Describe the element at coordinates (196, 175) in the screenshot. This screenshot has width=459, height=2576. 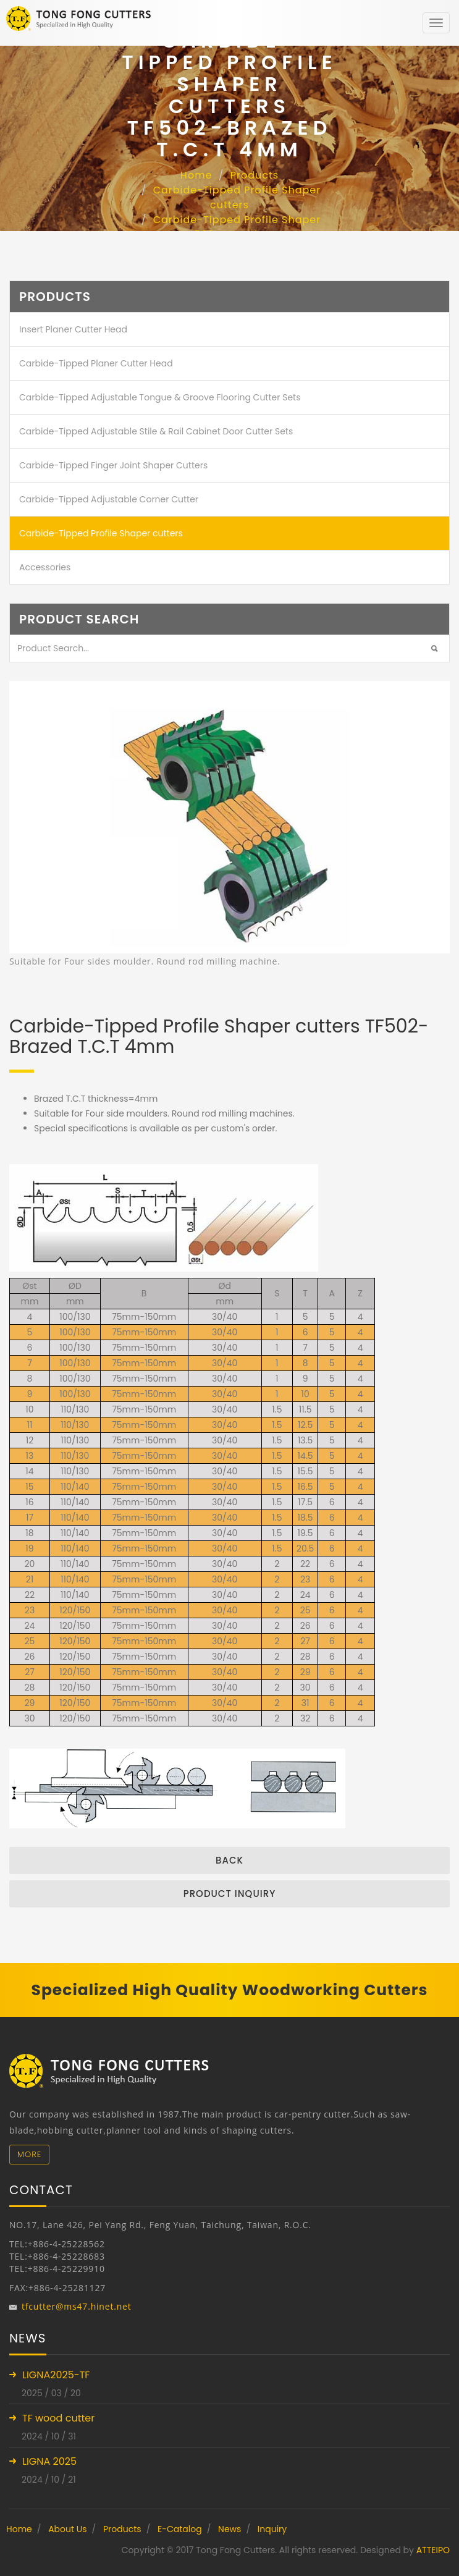
I see `Home` at that location.